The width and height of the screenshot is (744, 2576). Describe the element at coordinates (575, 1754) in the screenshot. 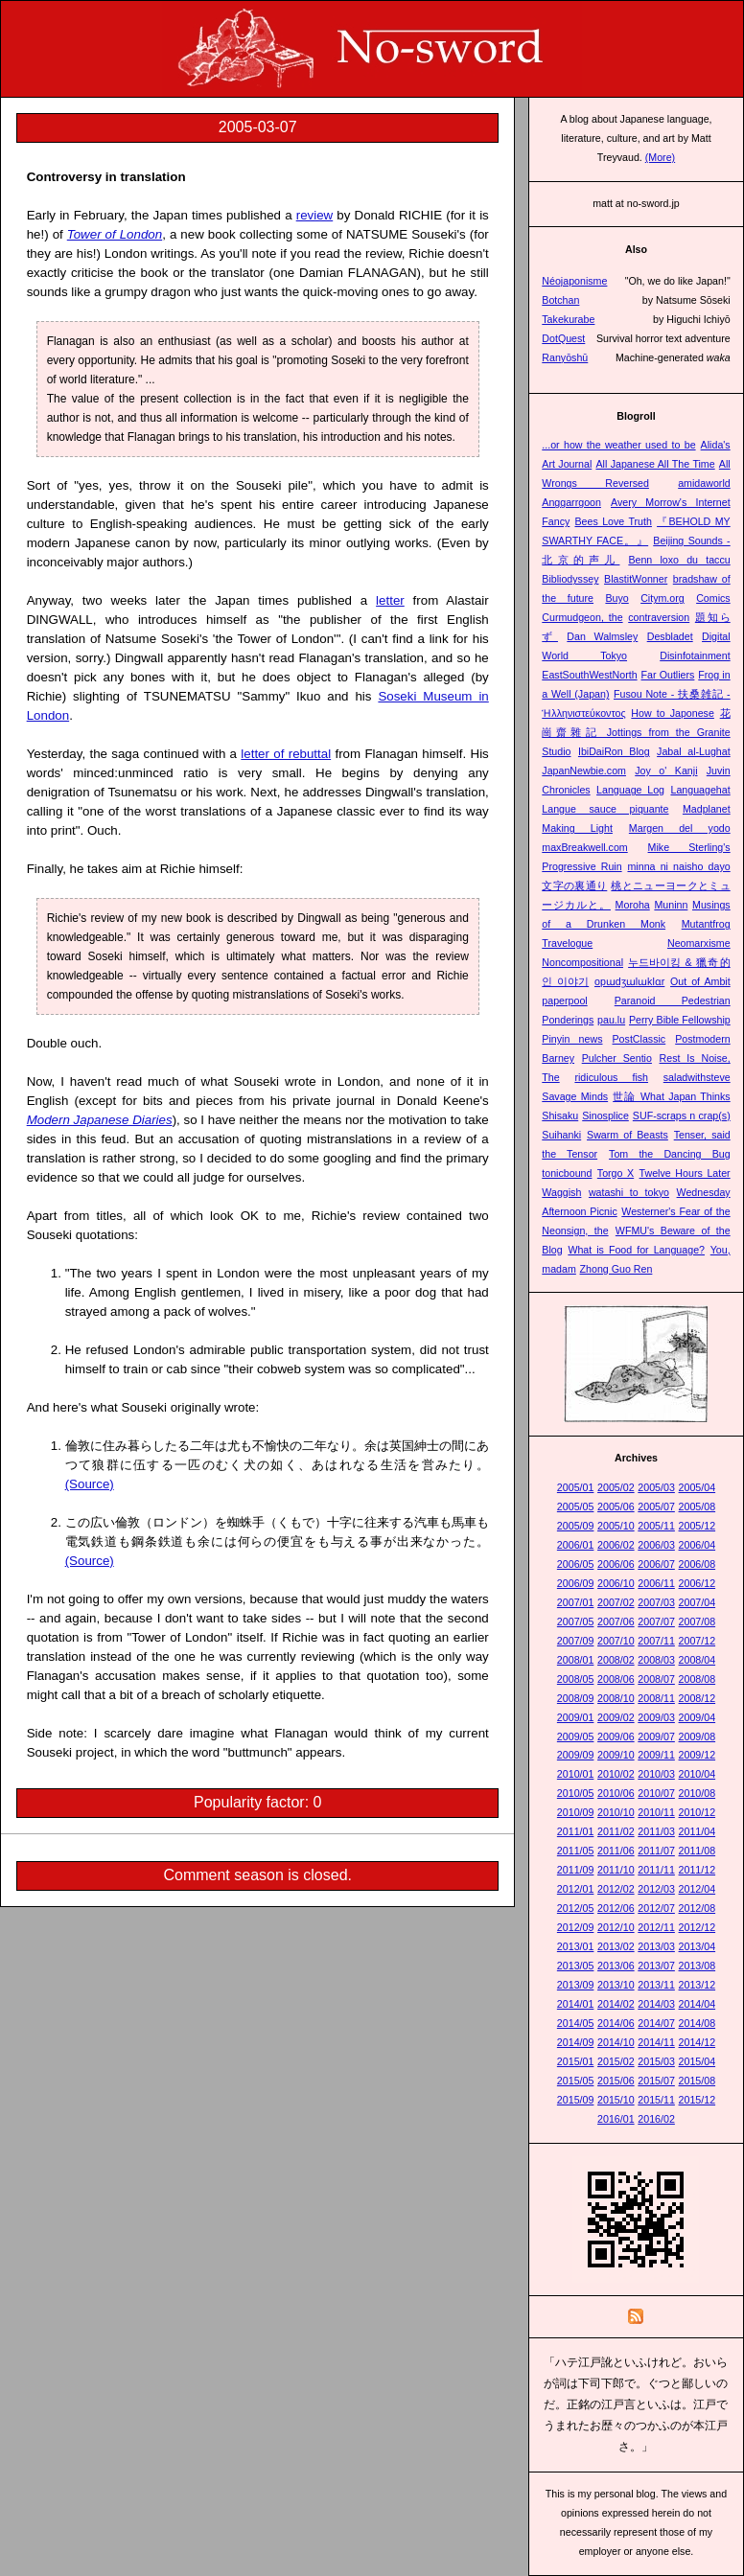

I see `2009/09` at that location.